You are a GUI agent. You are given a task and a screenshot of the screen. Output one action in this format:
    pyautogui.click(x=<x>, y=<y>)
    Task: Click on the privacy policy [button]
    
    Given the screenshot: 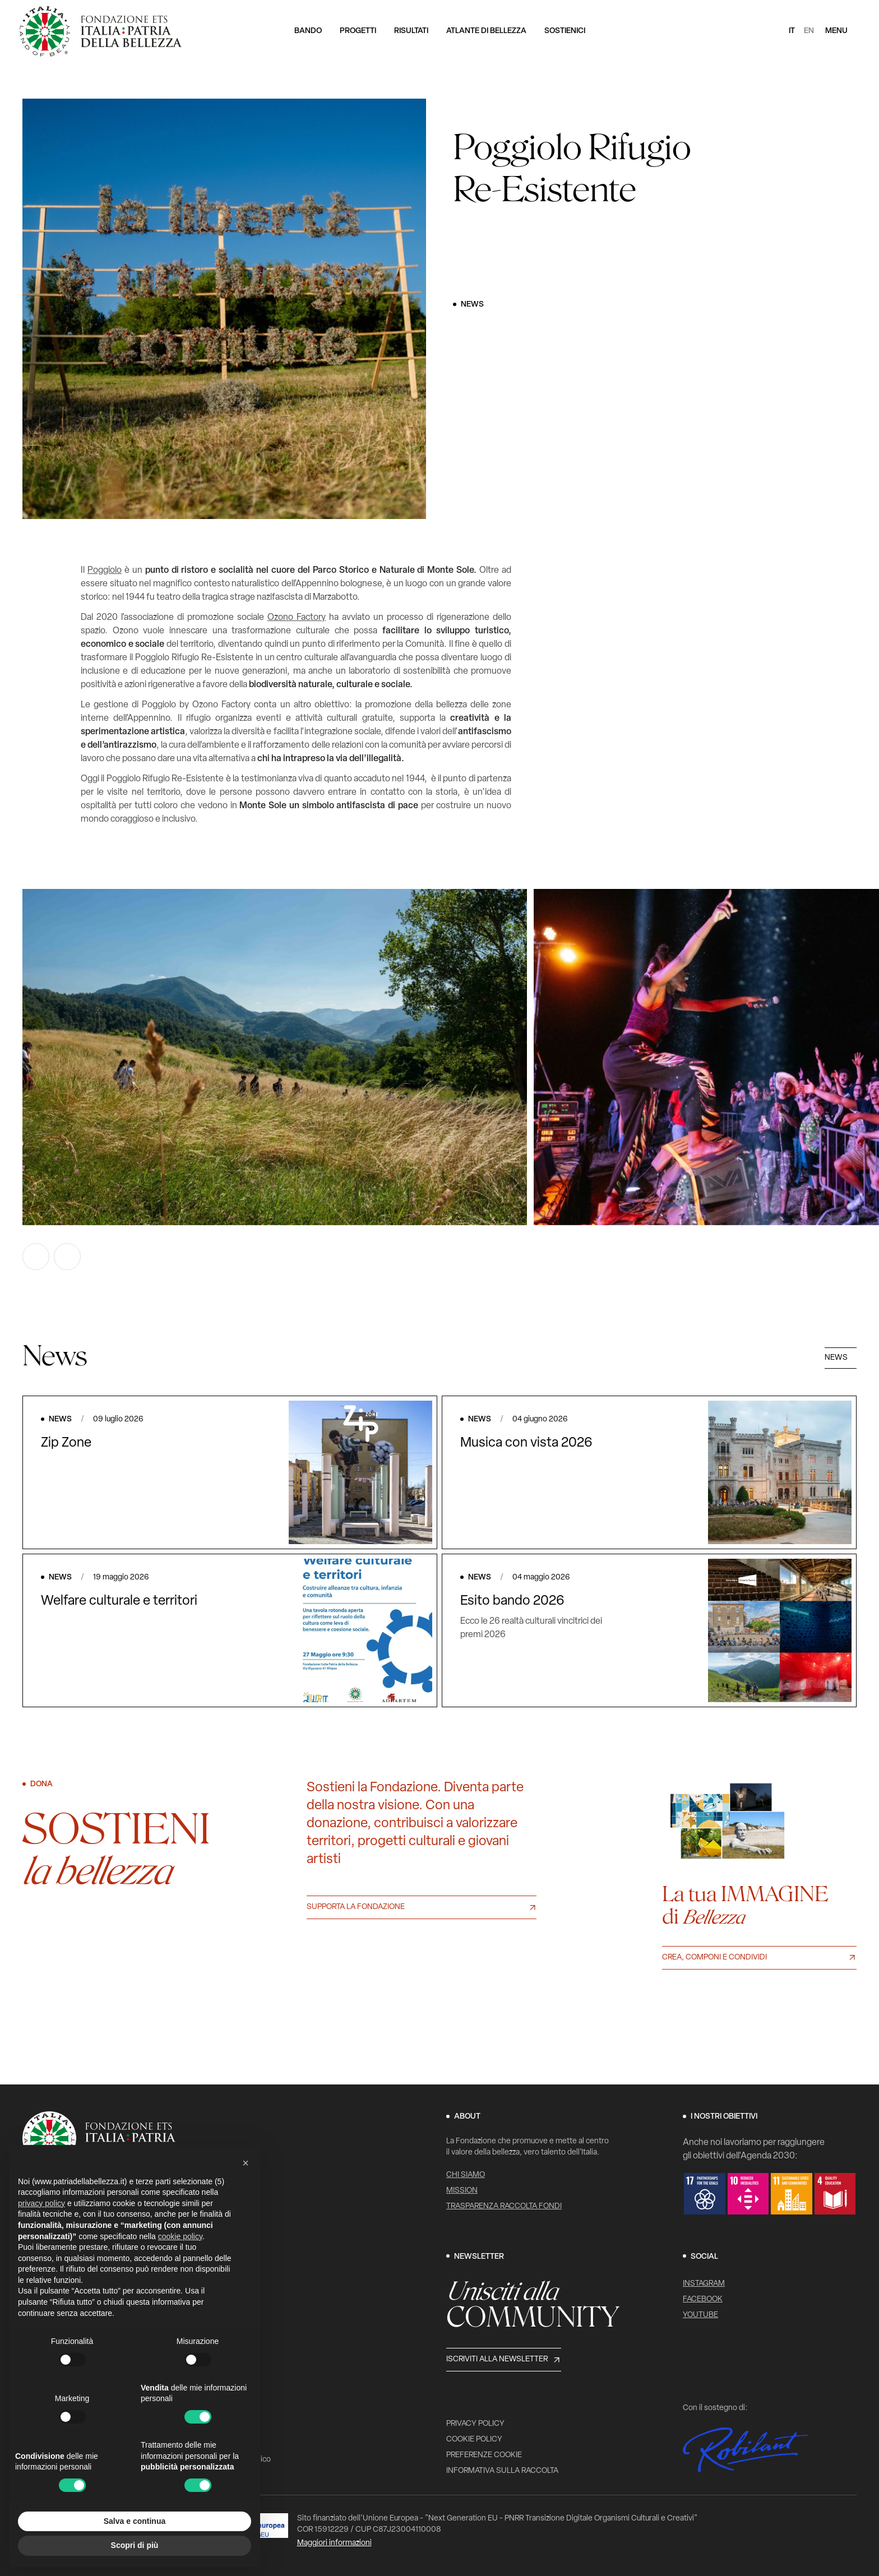 What is the action you would take?
    pyautogui.click(x=41, y=2203)
    